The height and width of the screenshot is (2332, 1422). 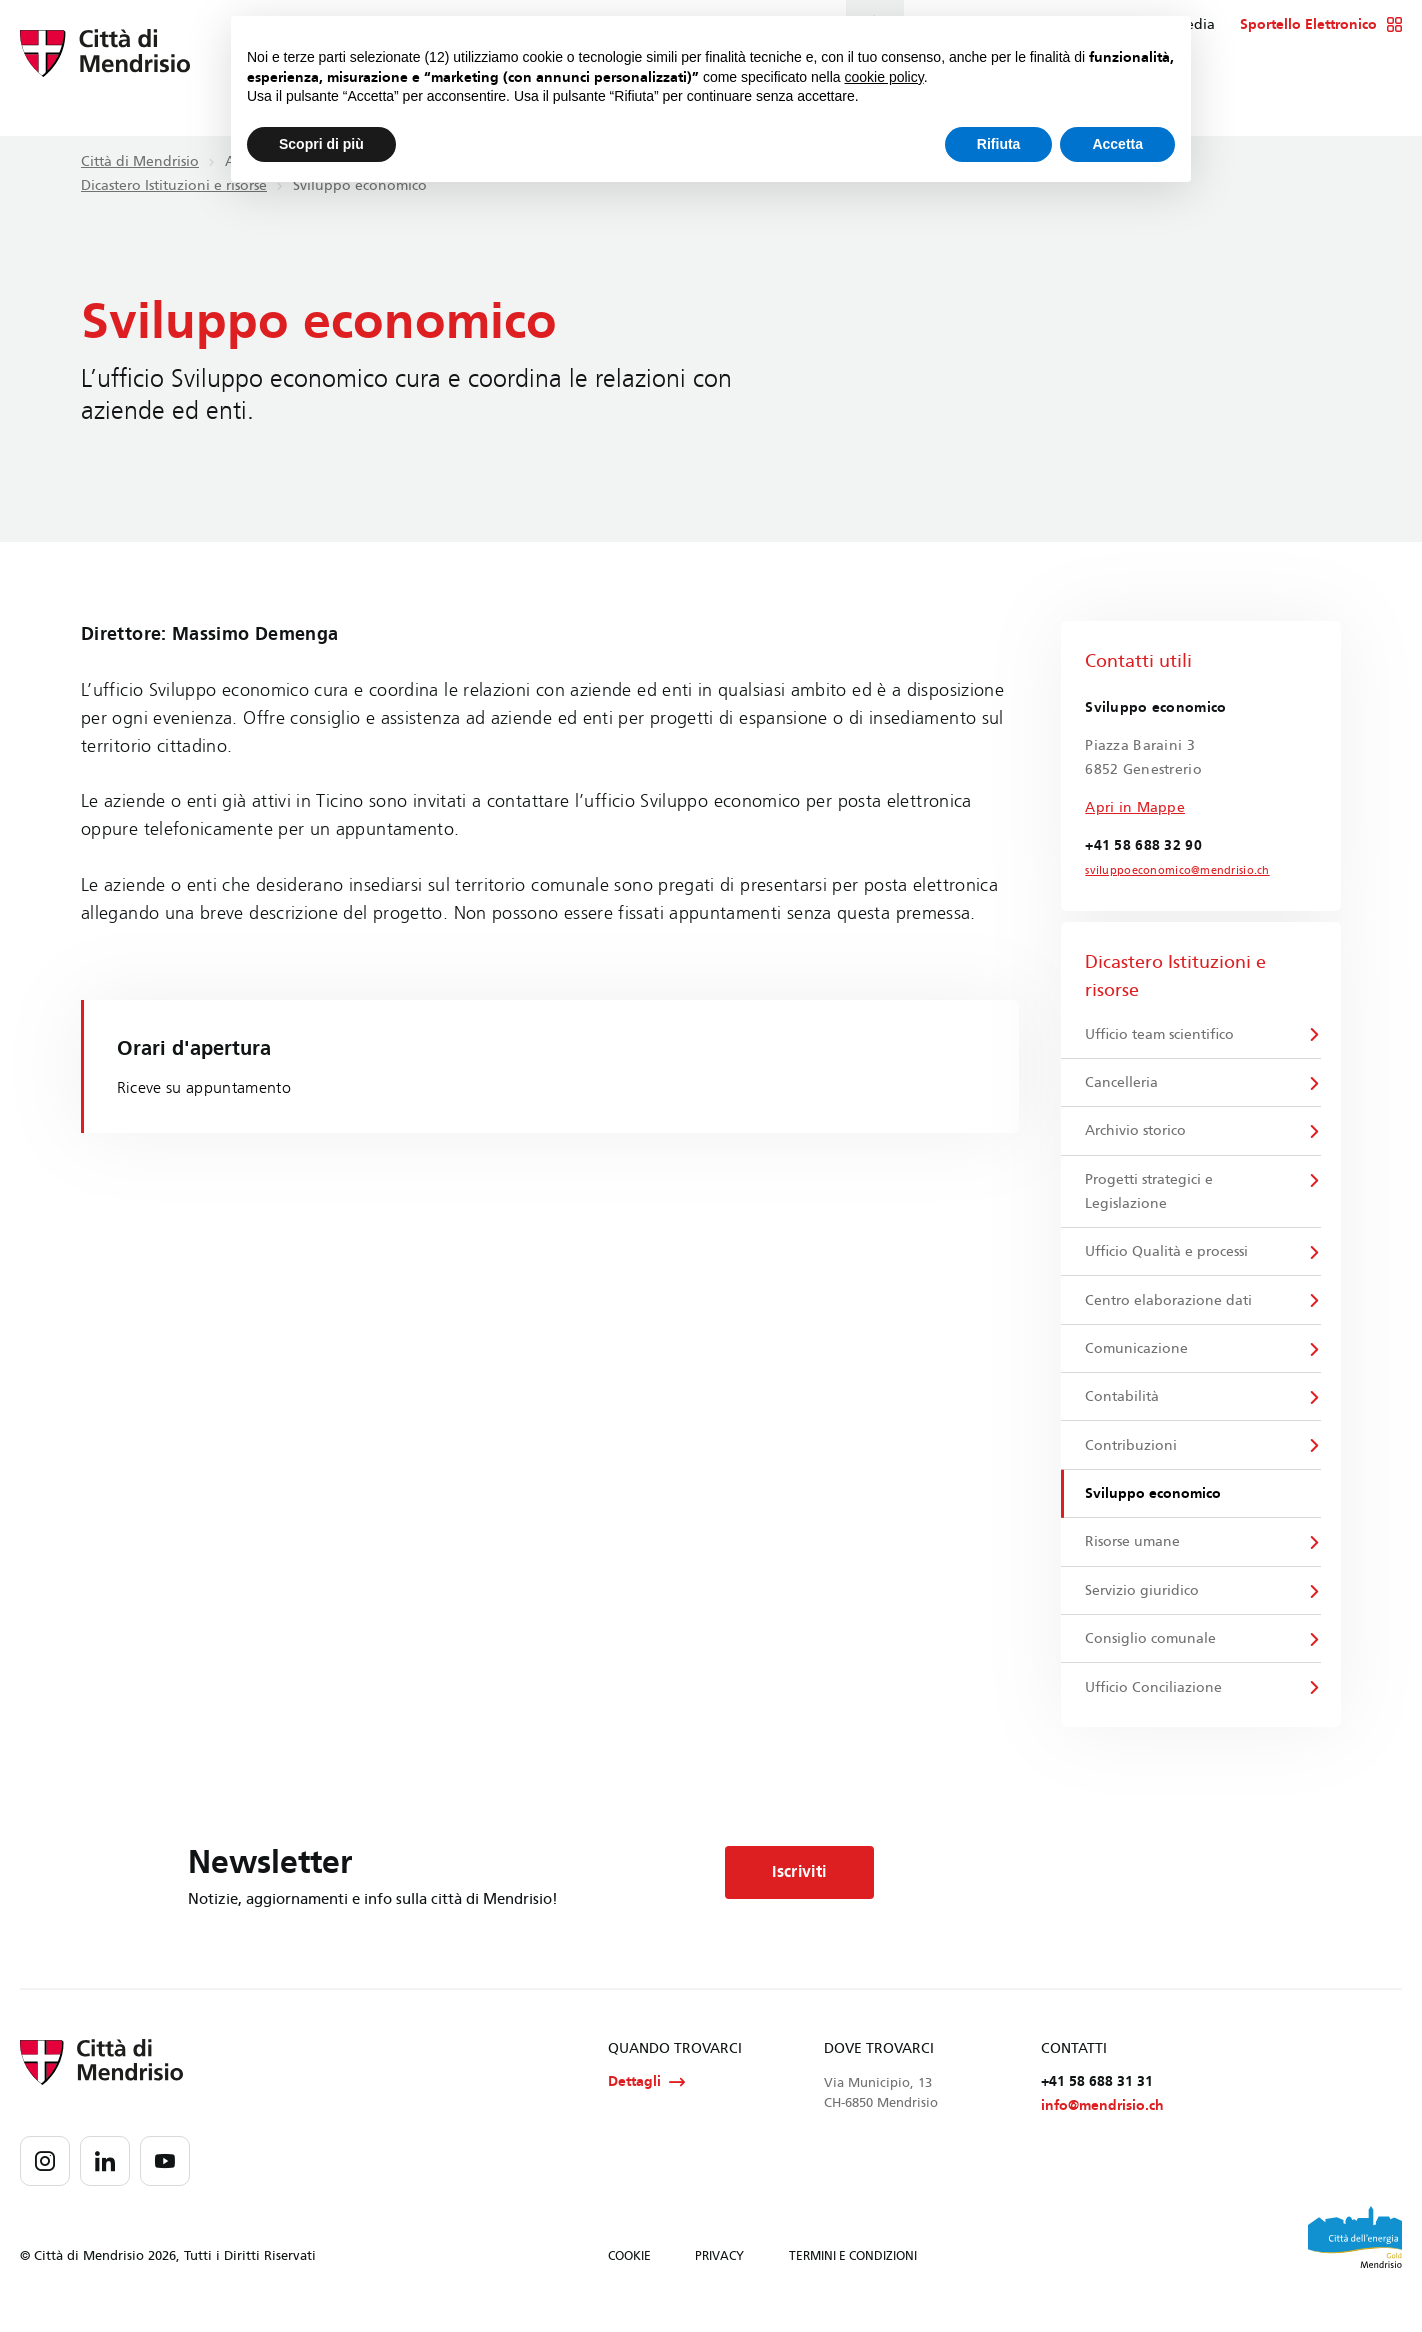 What do you see at coordinates (1154, 1707) in the screenshot?
I see `Ufficio Conciliazione` at bounding box center [1154, 1707].